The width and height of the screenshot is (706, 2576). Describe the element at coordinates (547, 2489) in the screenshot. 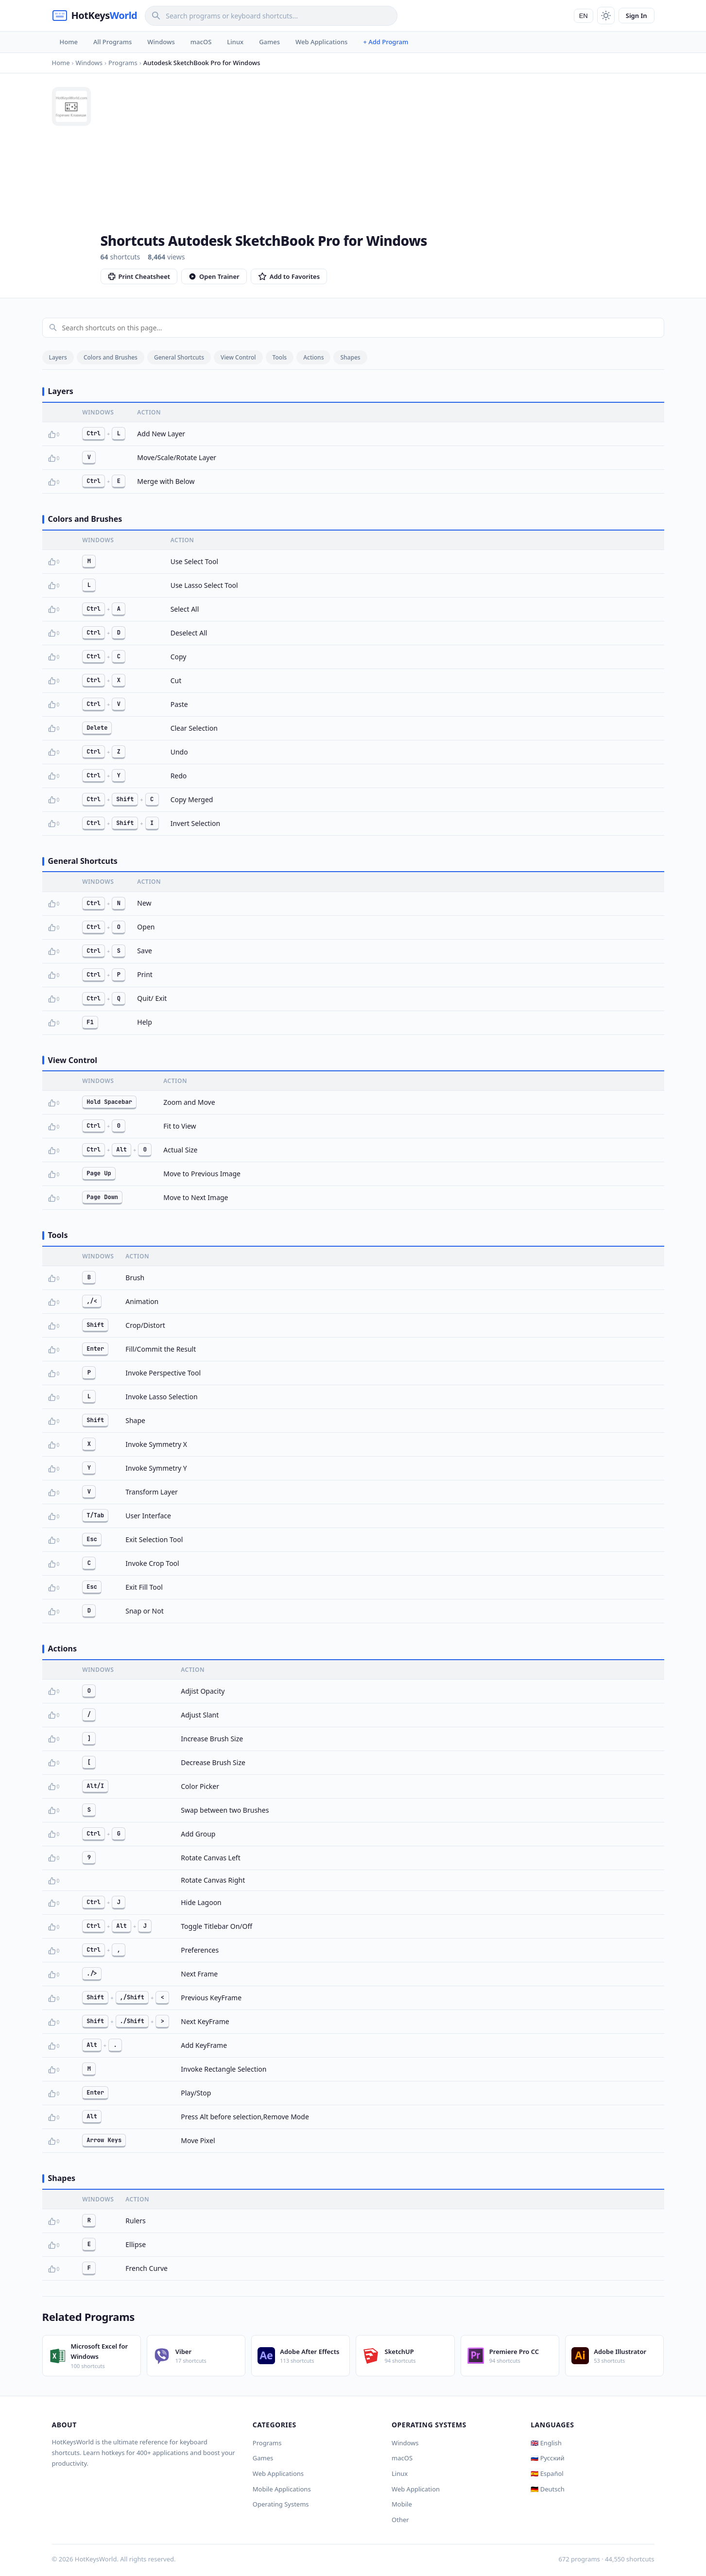

I see `🇩🇪 Deutsch` at that location.